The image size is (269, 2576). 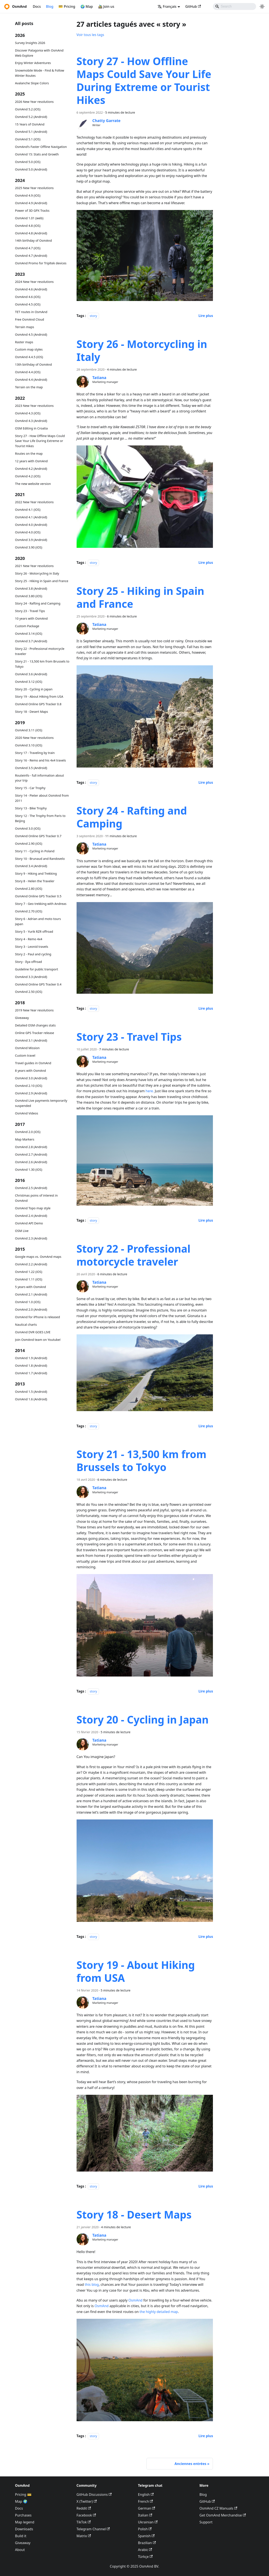 What do you see at coordinates (38, 896) in the screenshot?
I see `OsmAnd Online GPS Tracker 0.5` at bounding box center [38, 896].